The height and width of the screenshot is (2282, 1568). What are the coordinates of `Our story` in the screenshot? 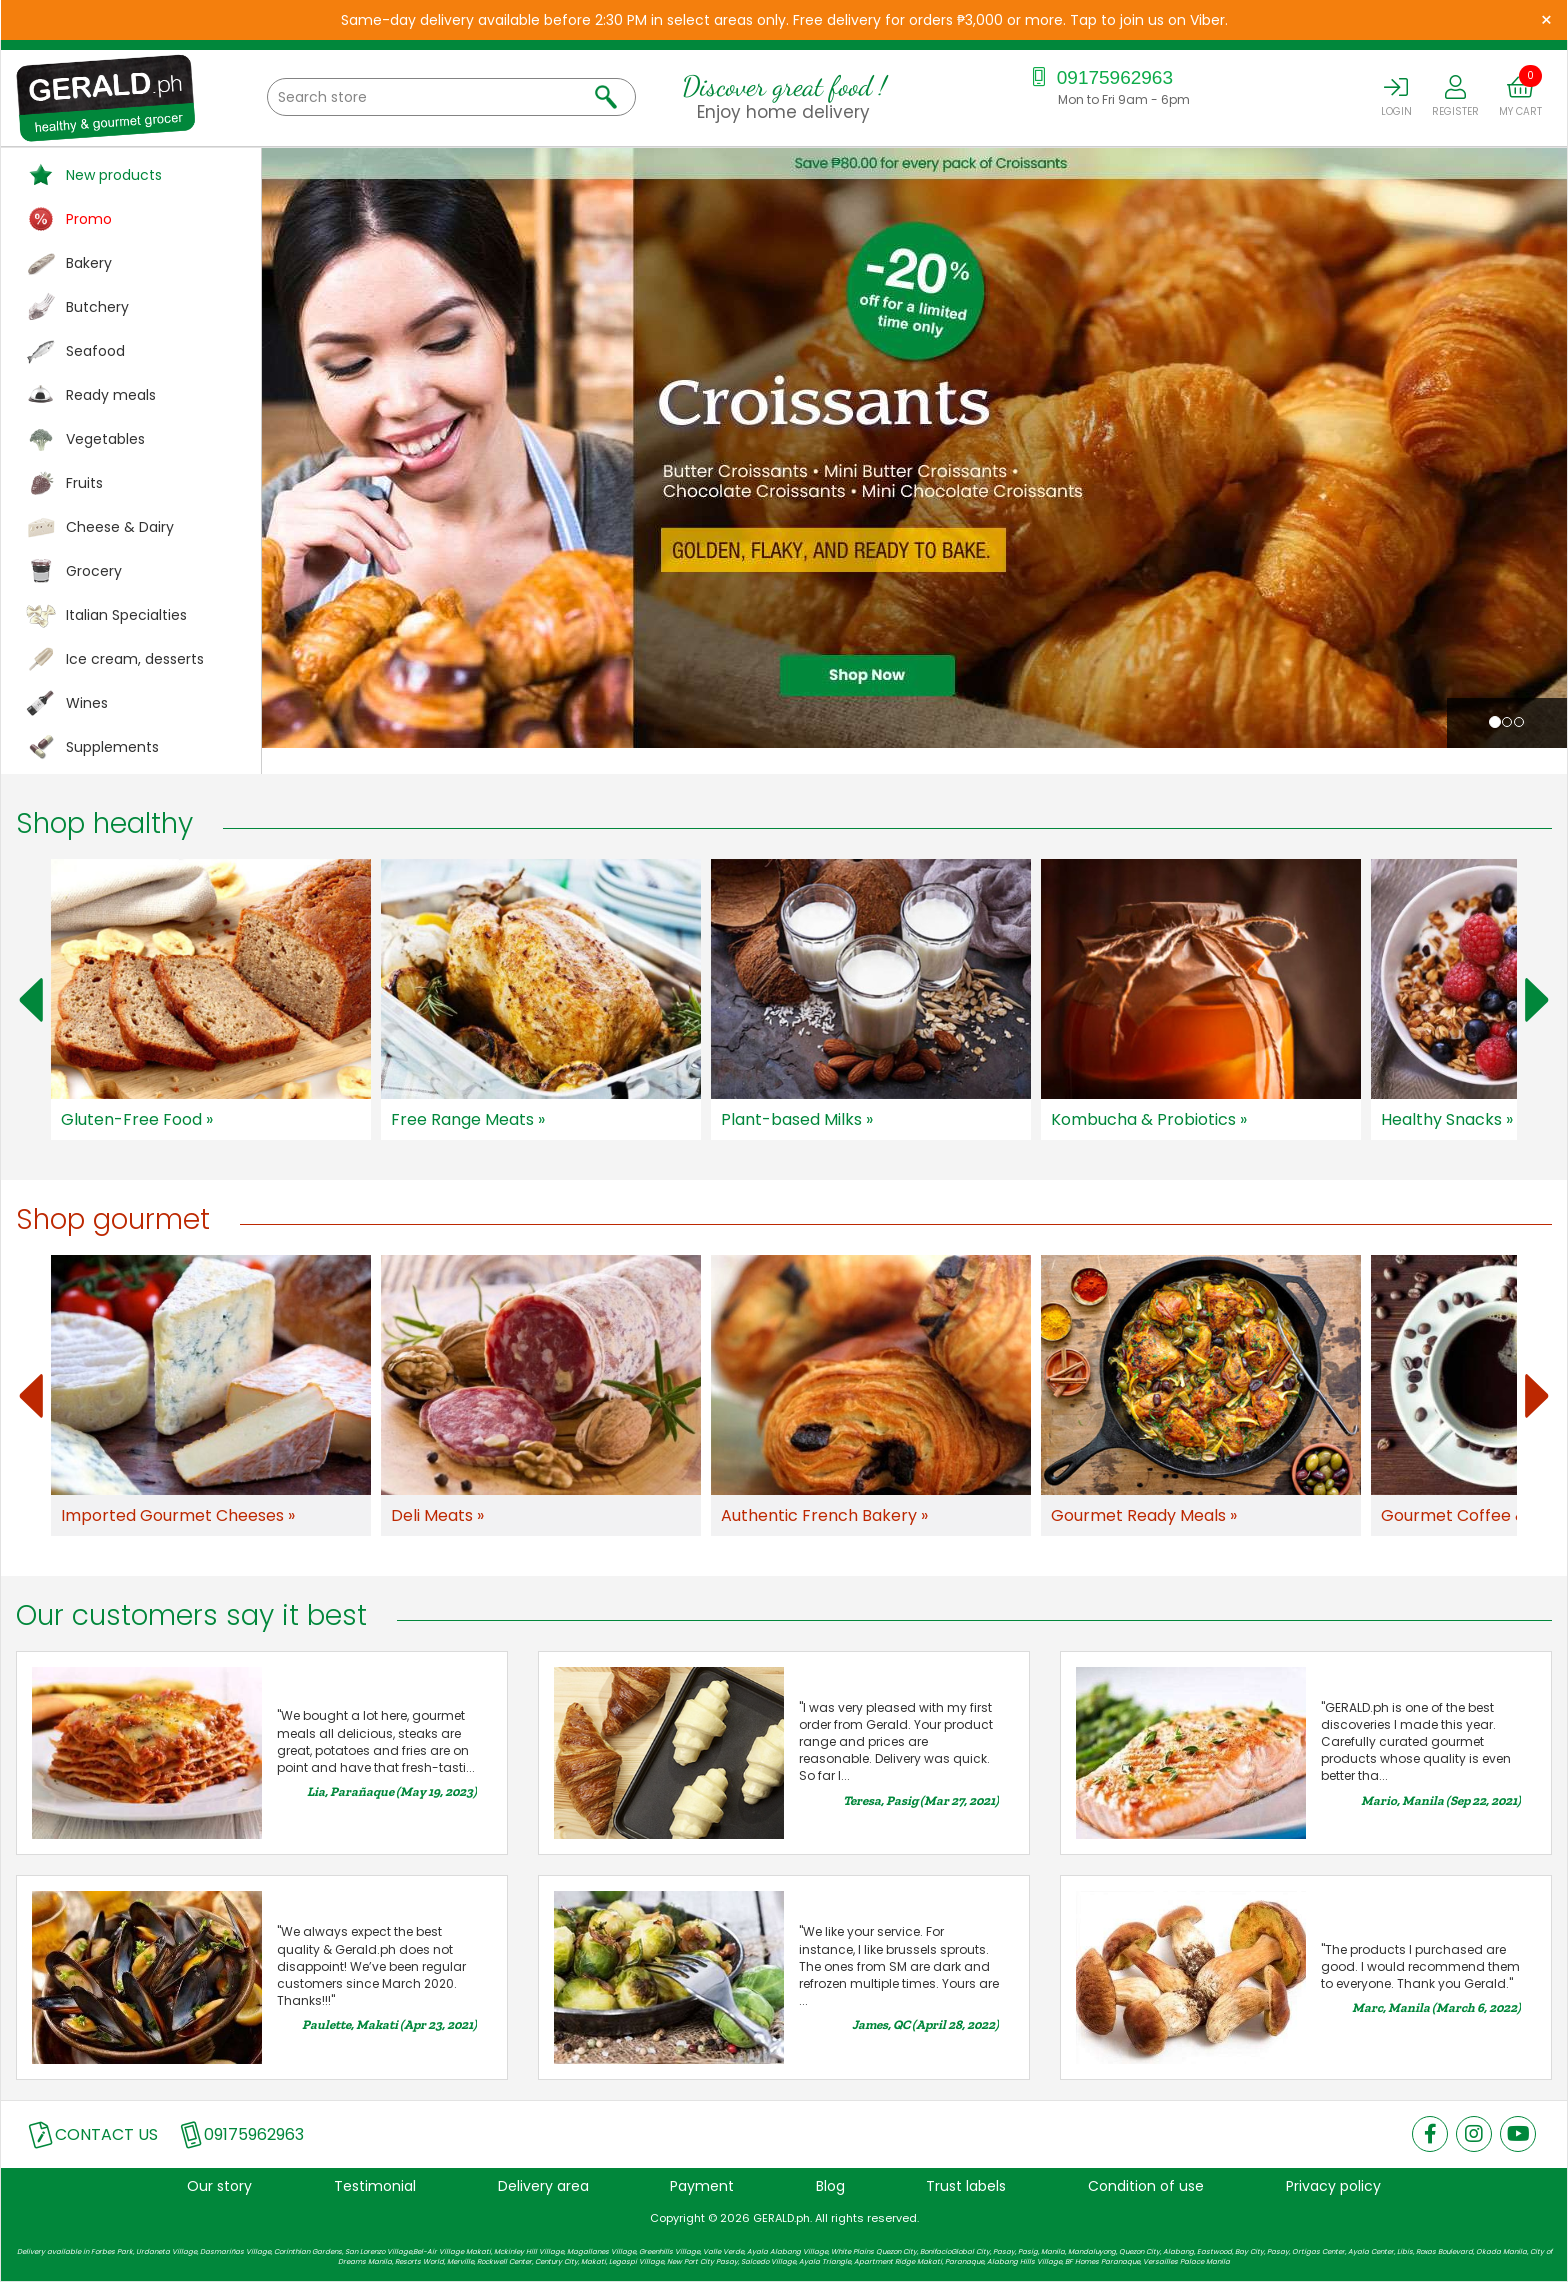 It's located at (219, 2186).